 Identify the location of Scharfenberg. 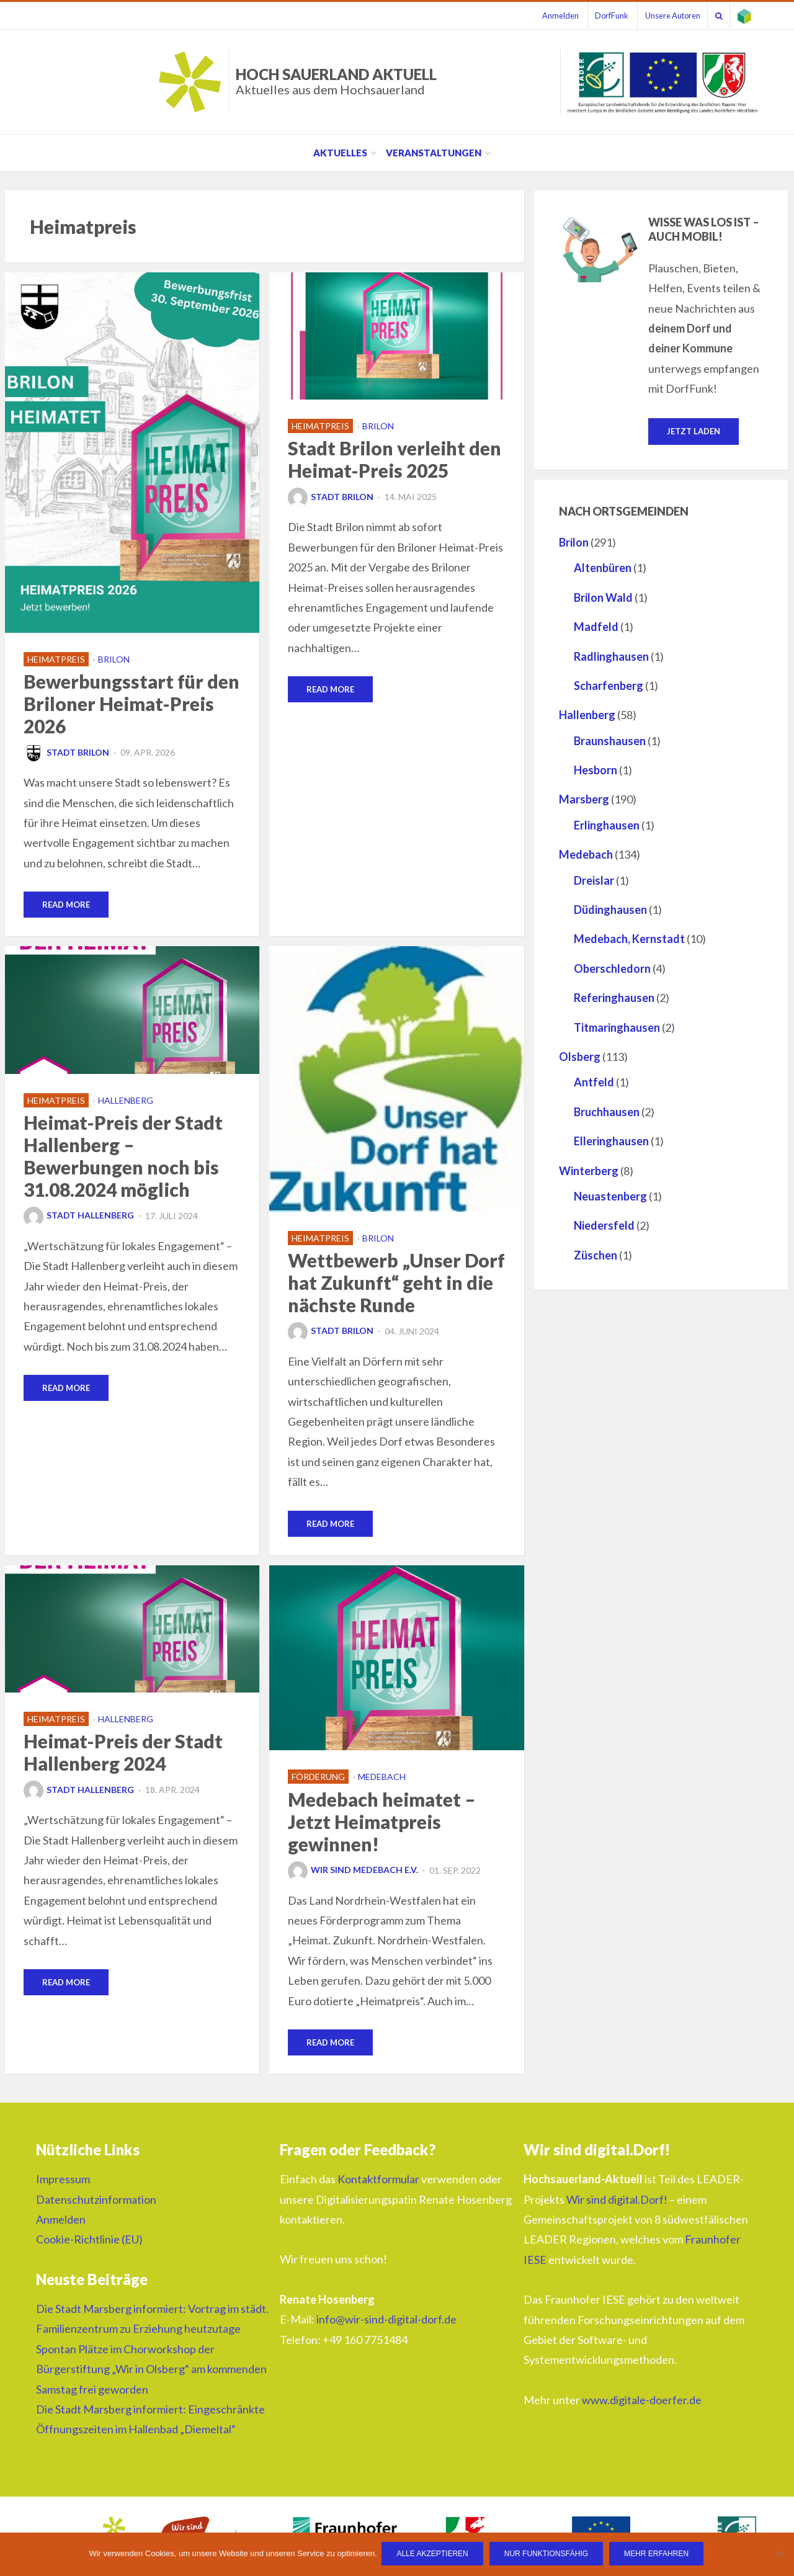
(608, 686).